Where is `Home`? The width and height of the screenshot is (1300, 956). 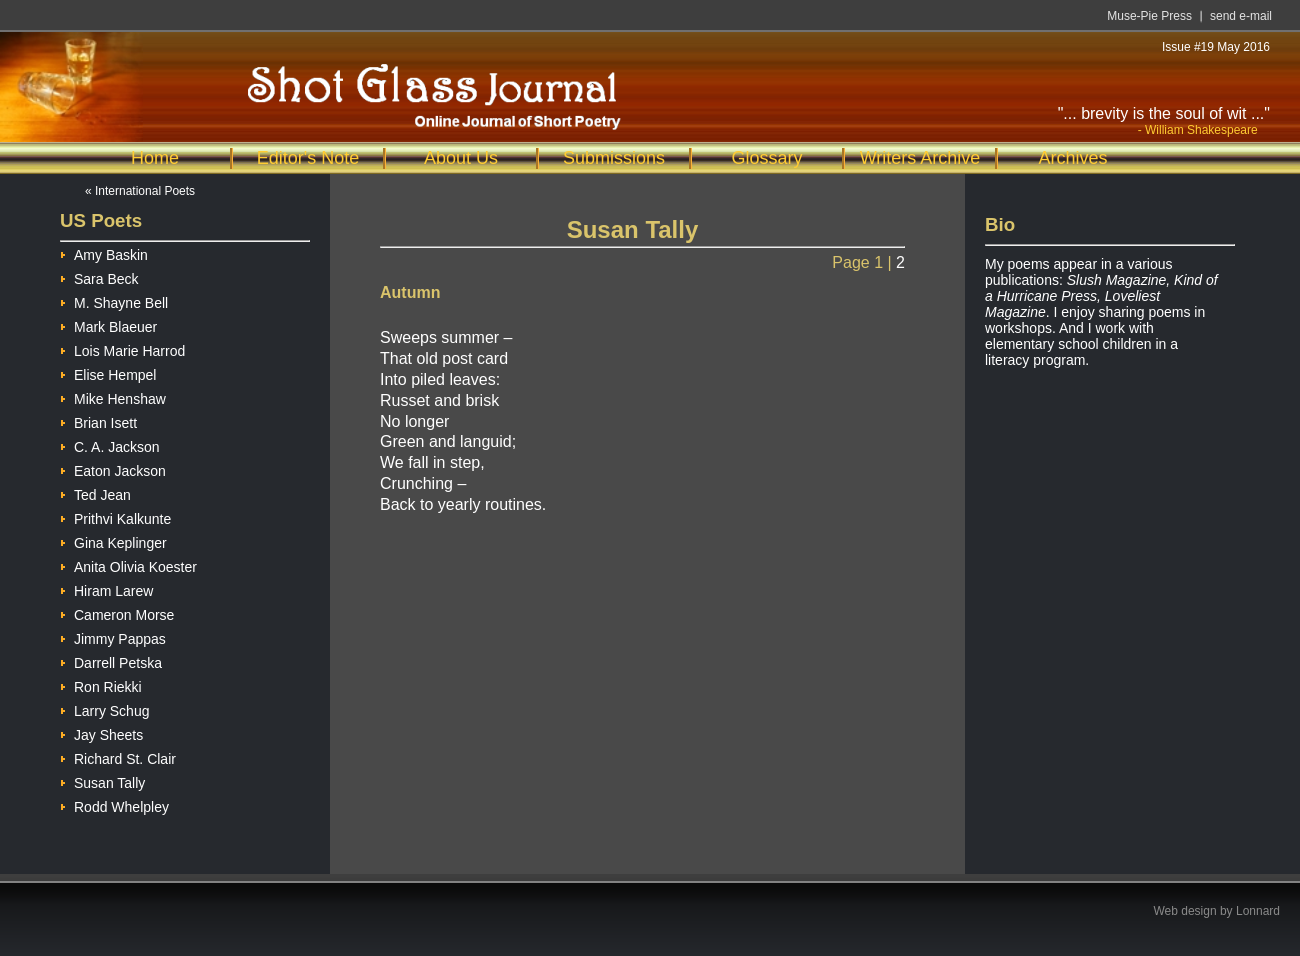 Home is located at coordinates (155, 158).